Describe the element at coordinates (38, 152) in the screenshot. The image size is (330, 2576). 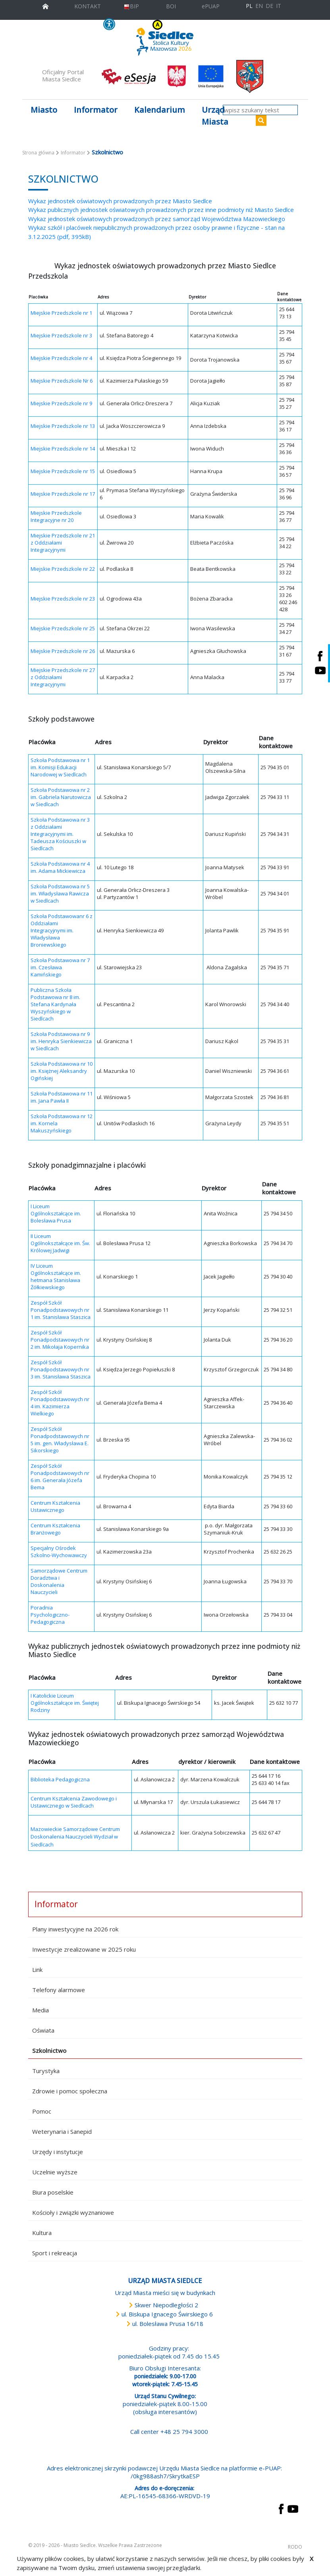
I see `Strona główna` at that location.